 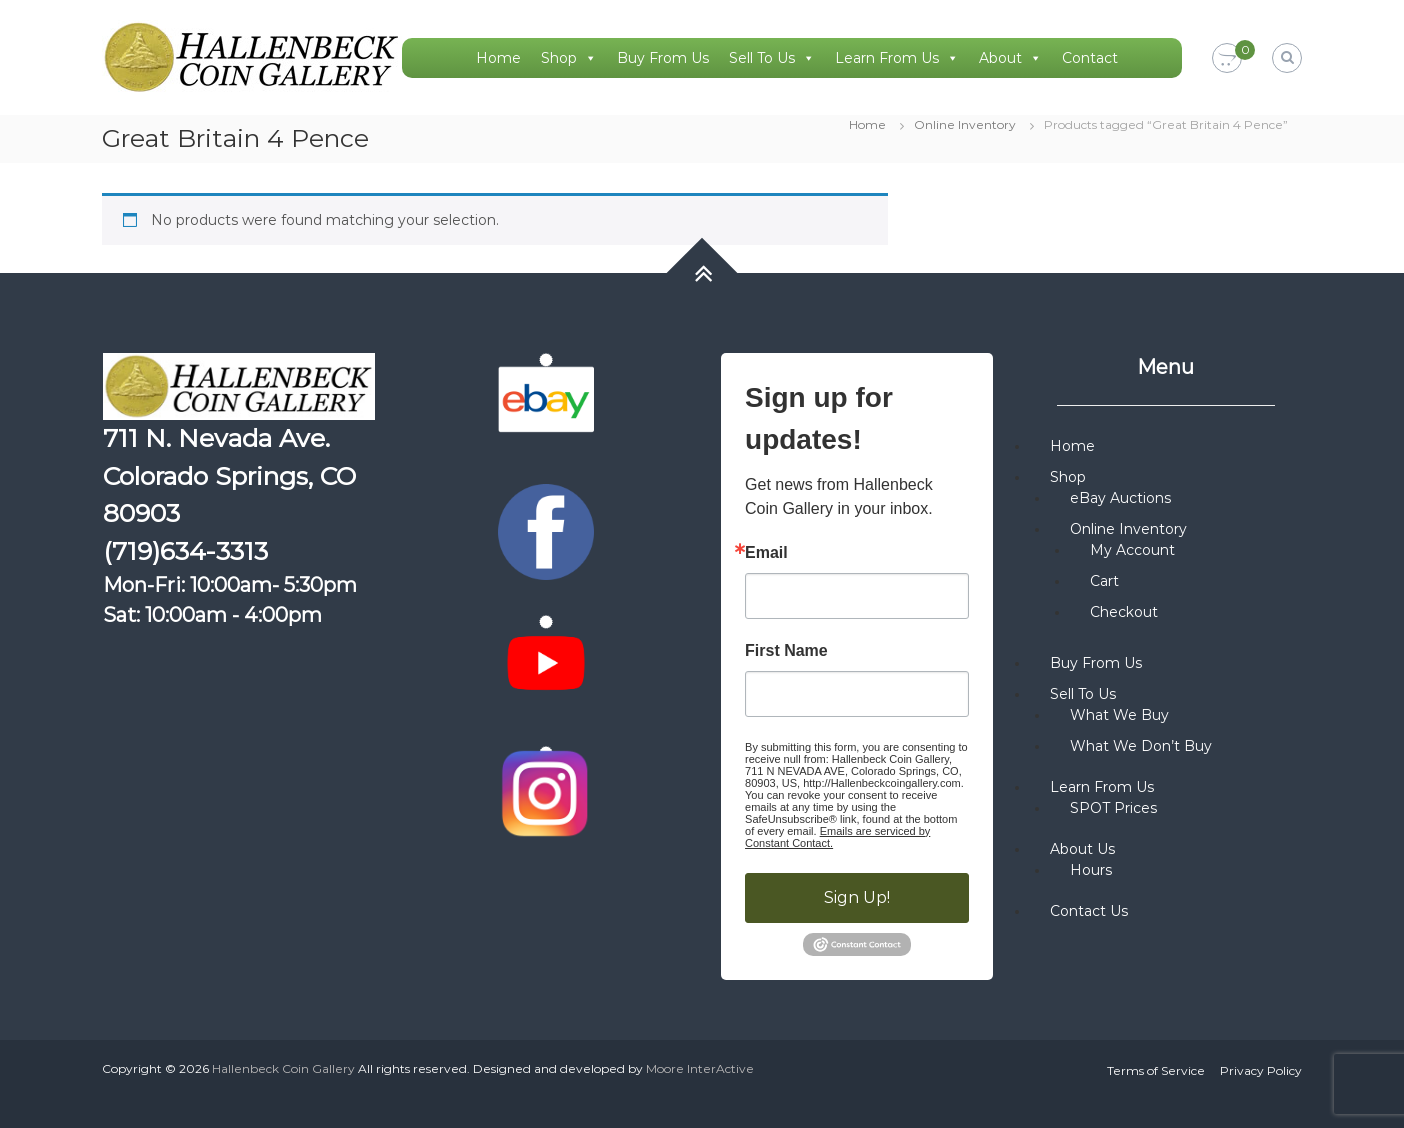 I want to click on Hours, so click(x=1091, y=870).